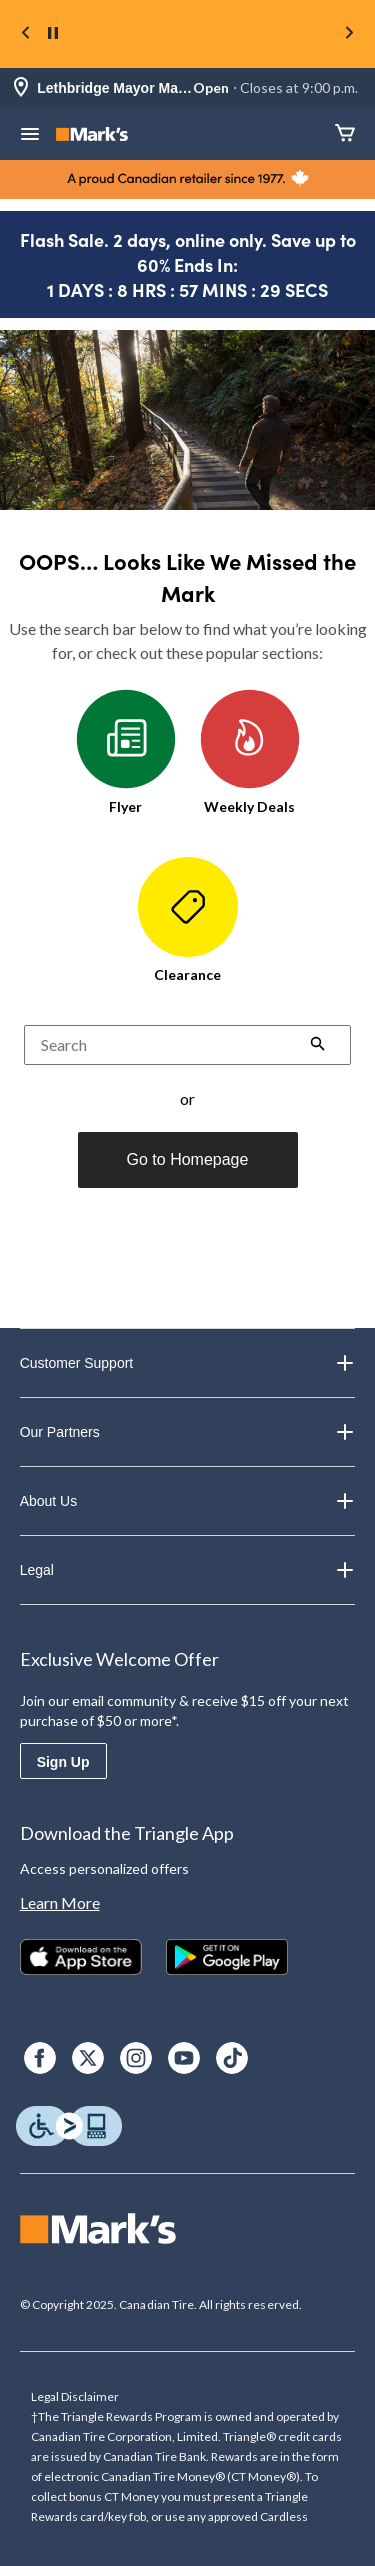 Image resolution: width=375 pixels, height=2566 pixels. I want to click on [Store Locator Icon], so click(21, 88).